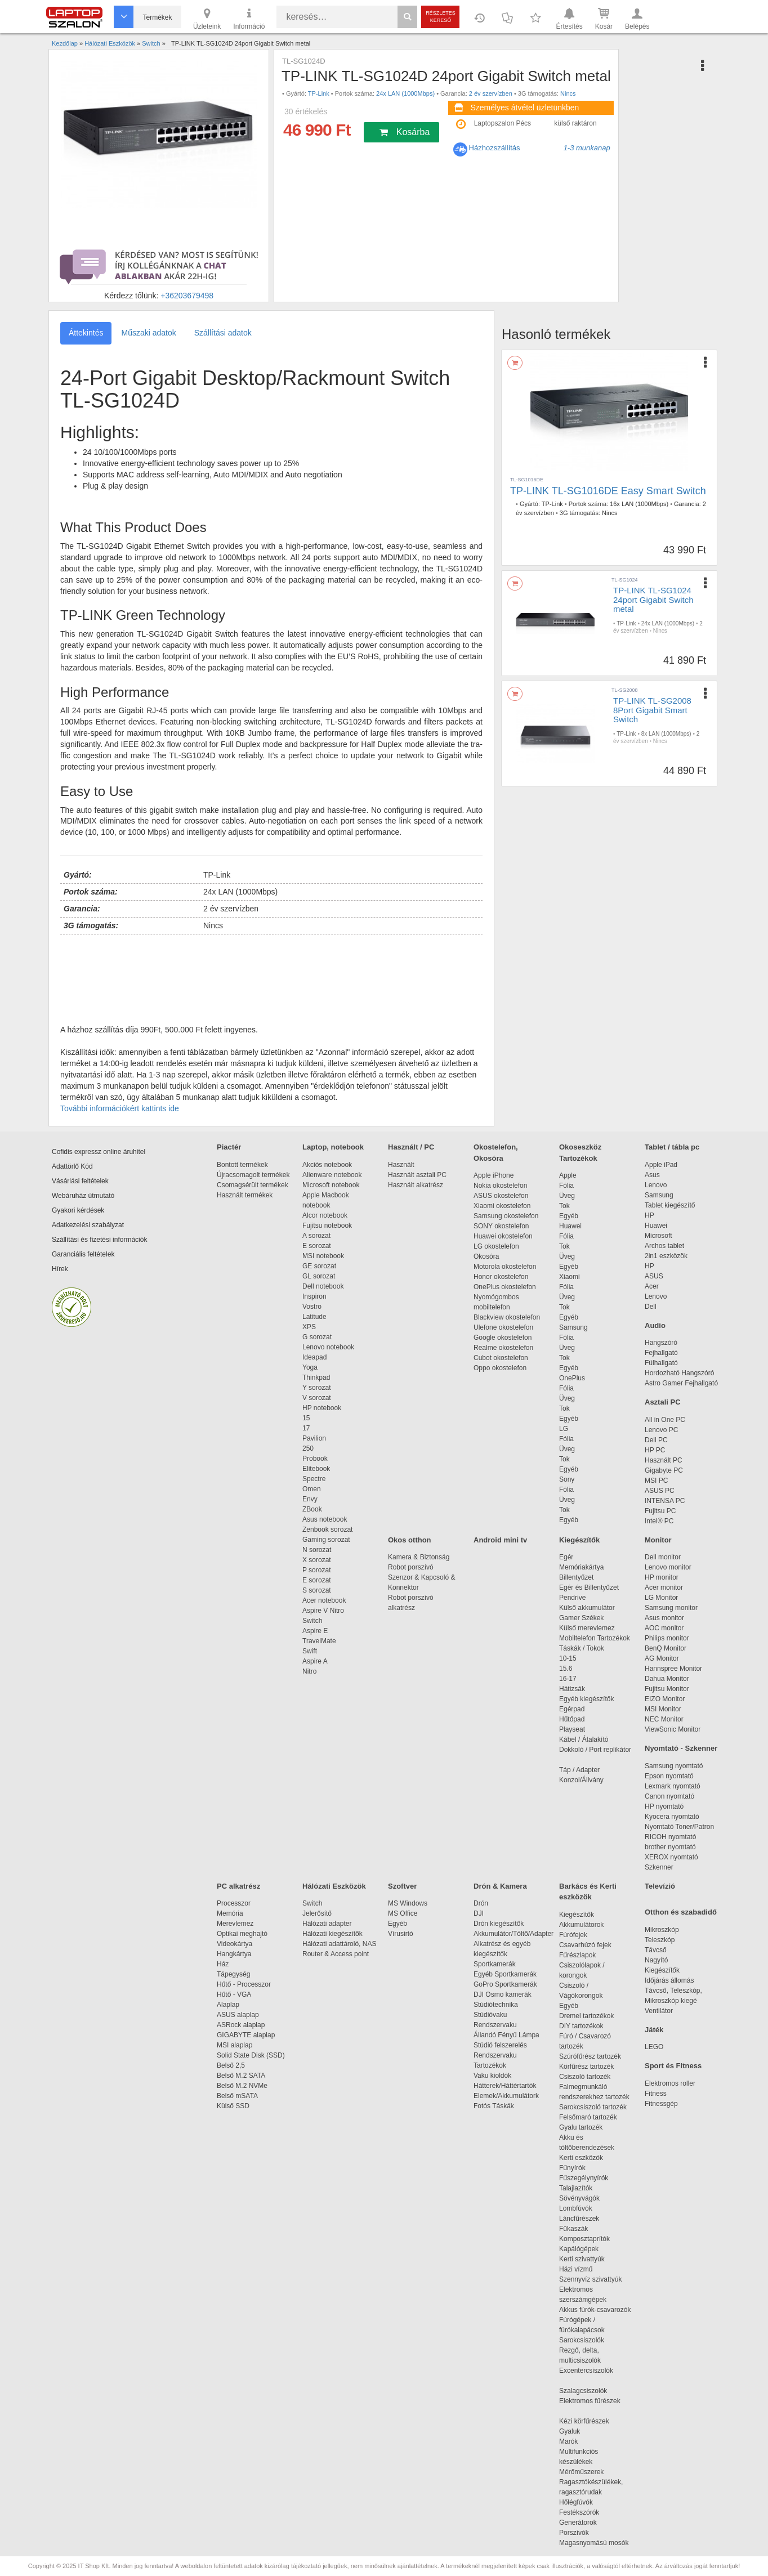 The height and width of the screenshot is (2576, 768). I want to click on Oppo okostelefon, so click(500, 1368).